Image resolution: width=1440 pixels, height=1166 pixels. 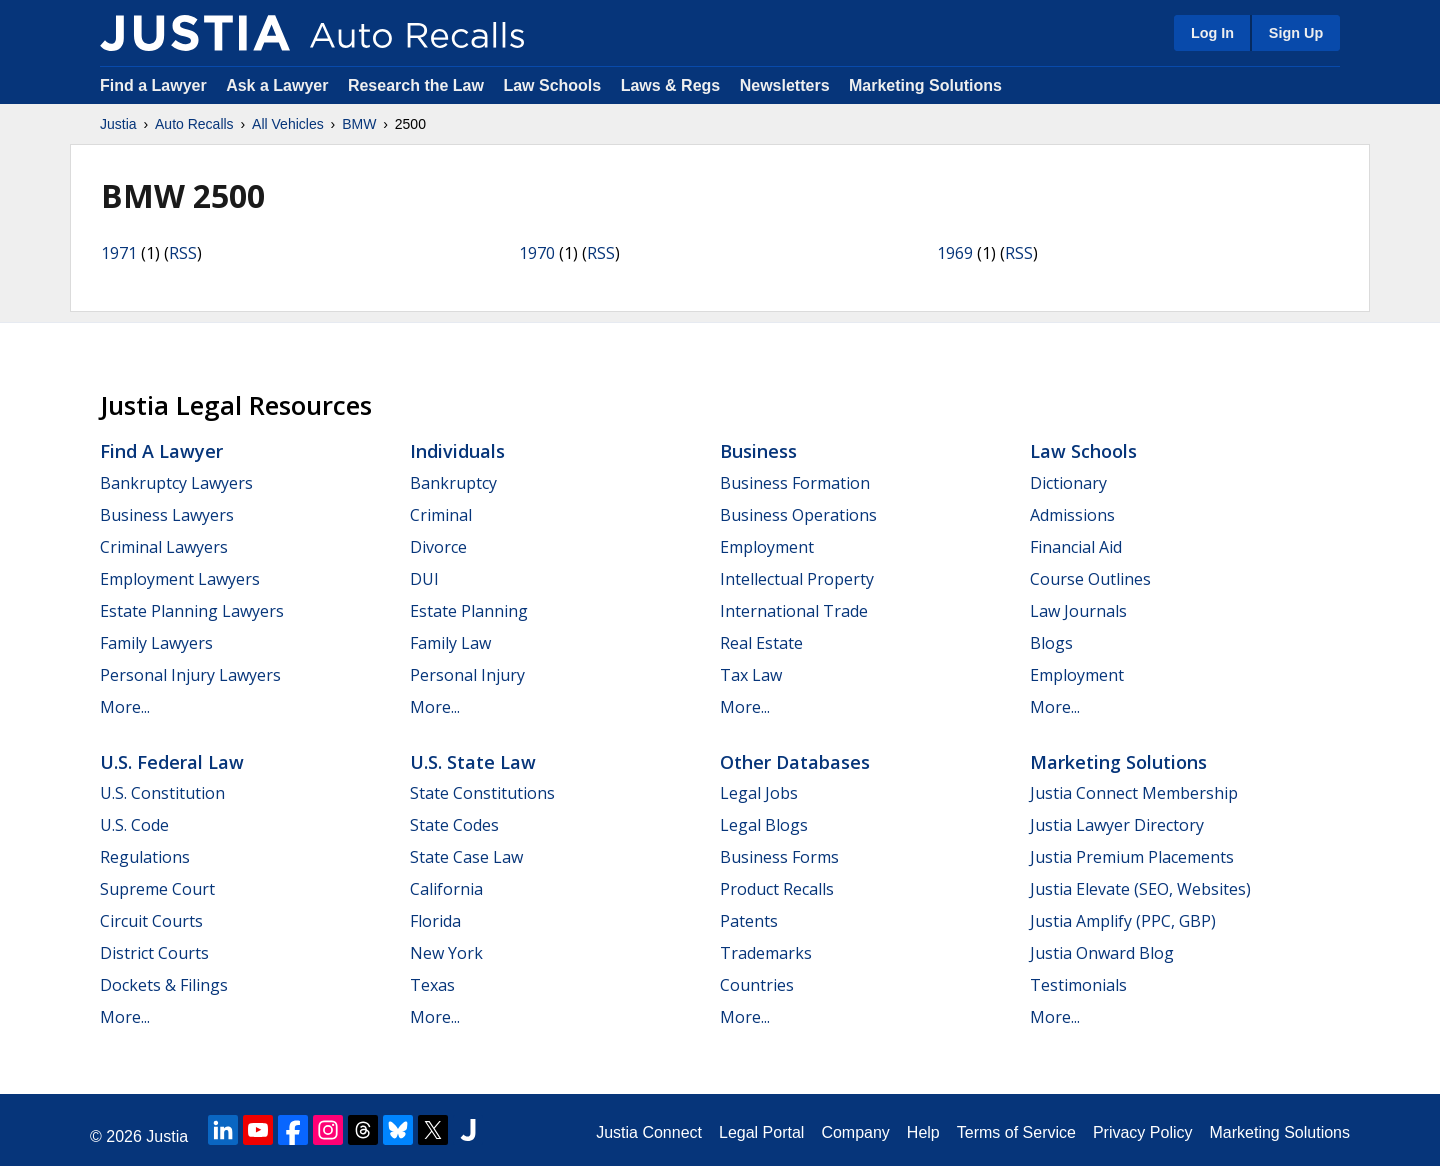 I want to click on Blogs, so click(x=1051, y=643).